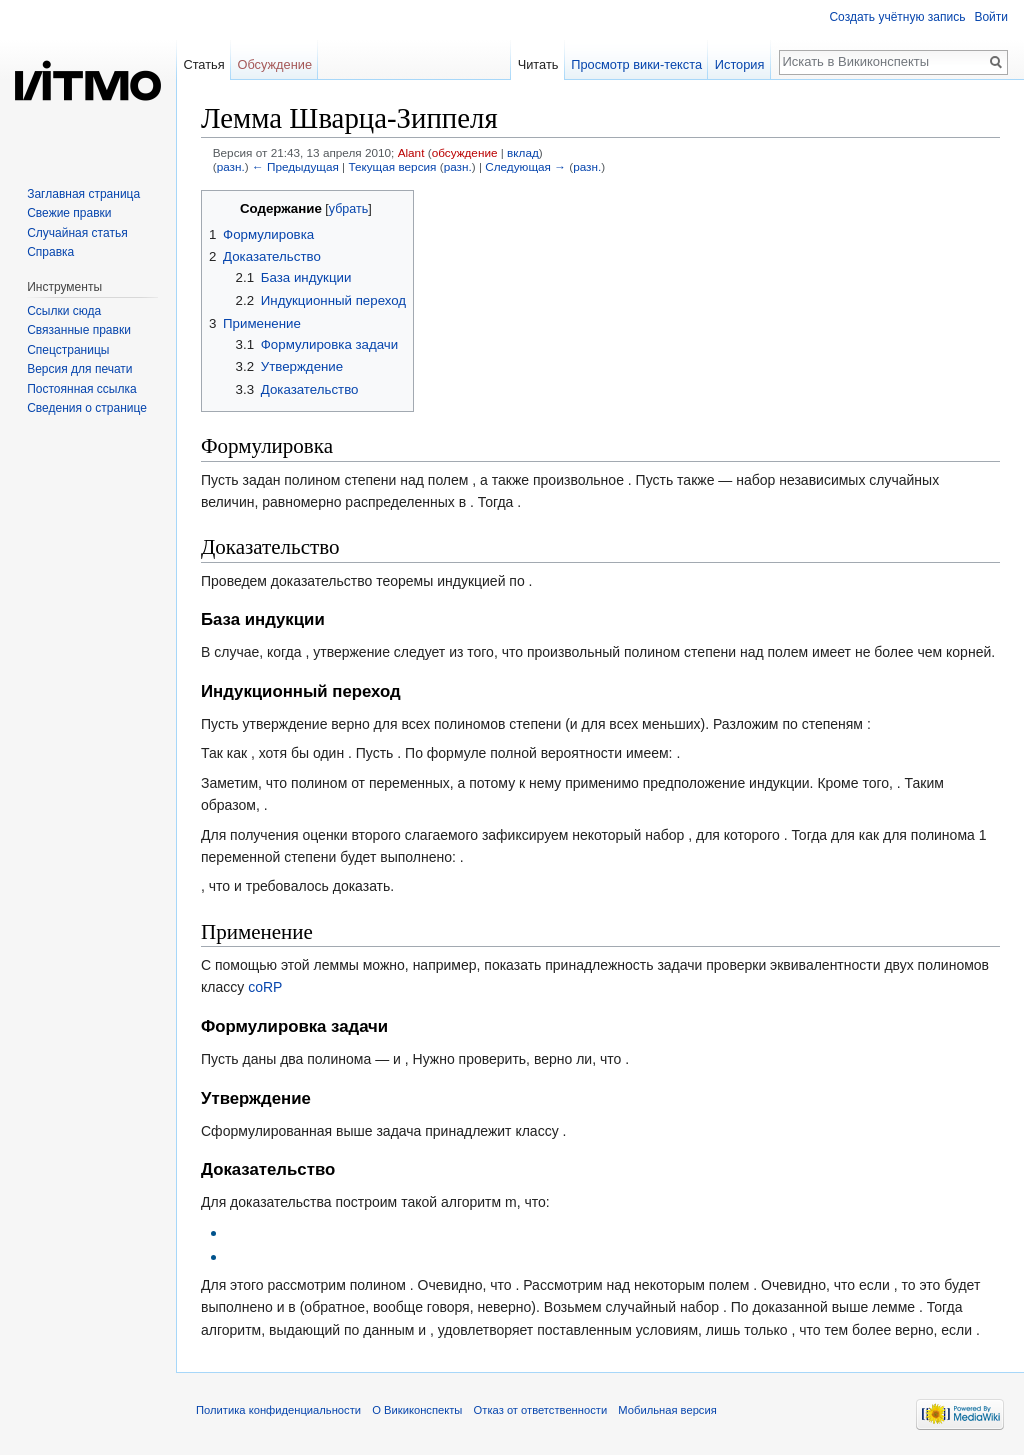  Describe the element at coordinates (525, 166) in the screenshot. I see `Следующая →` at that location.